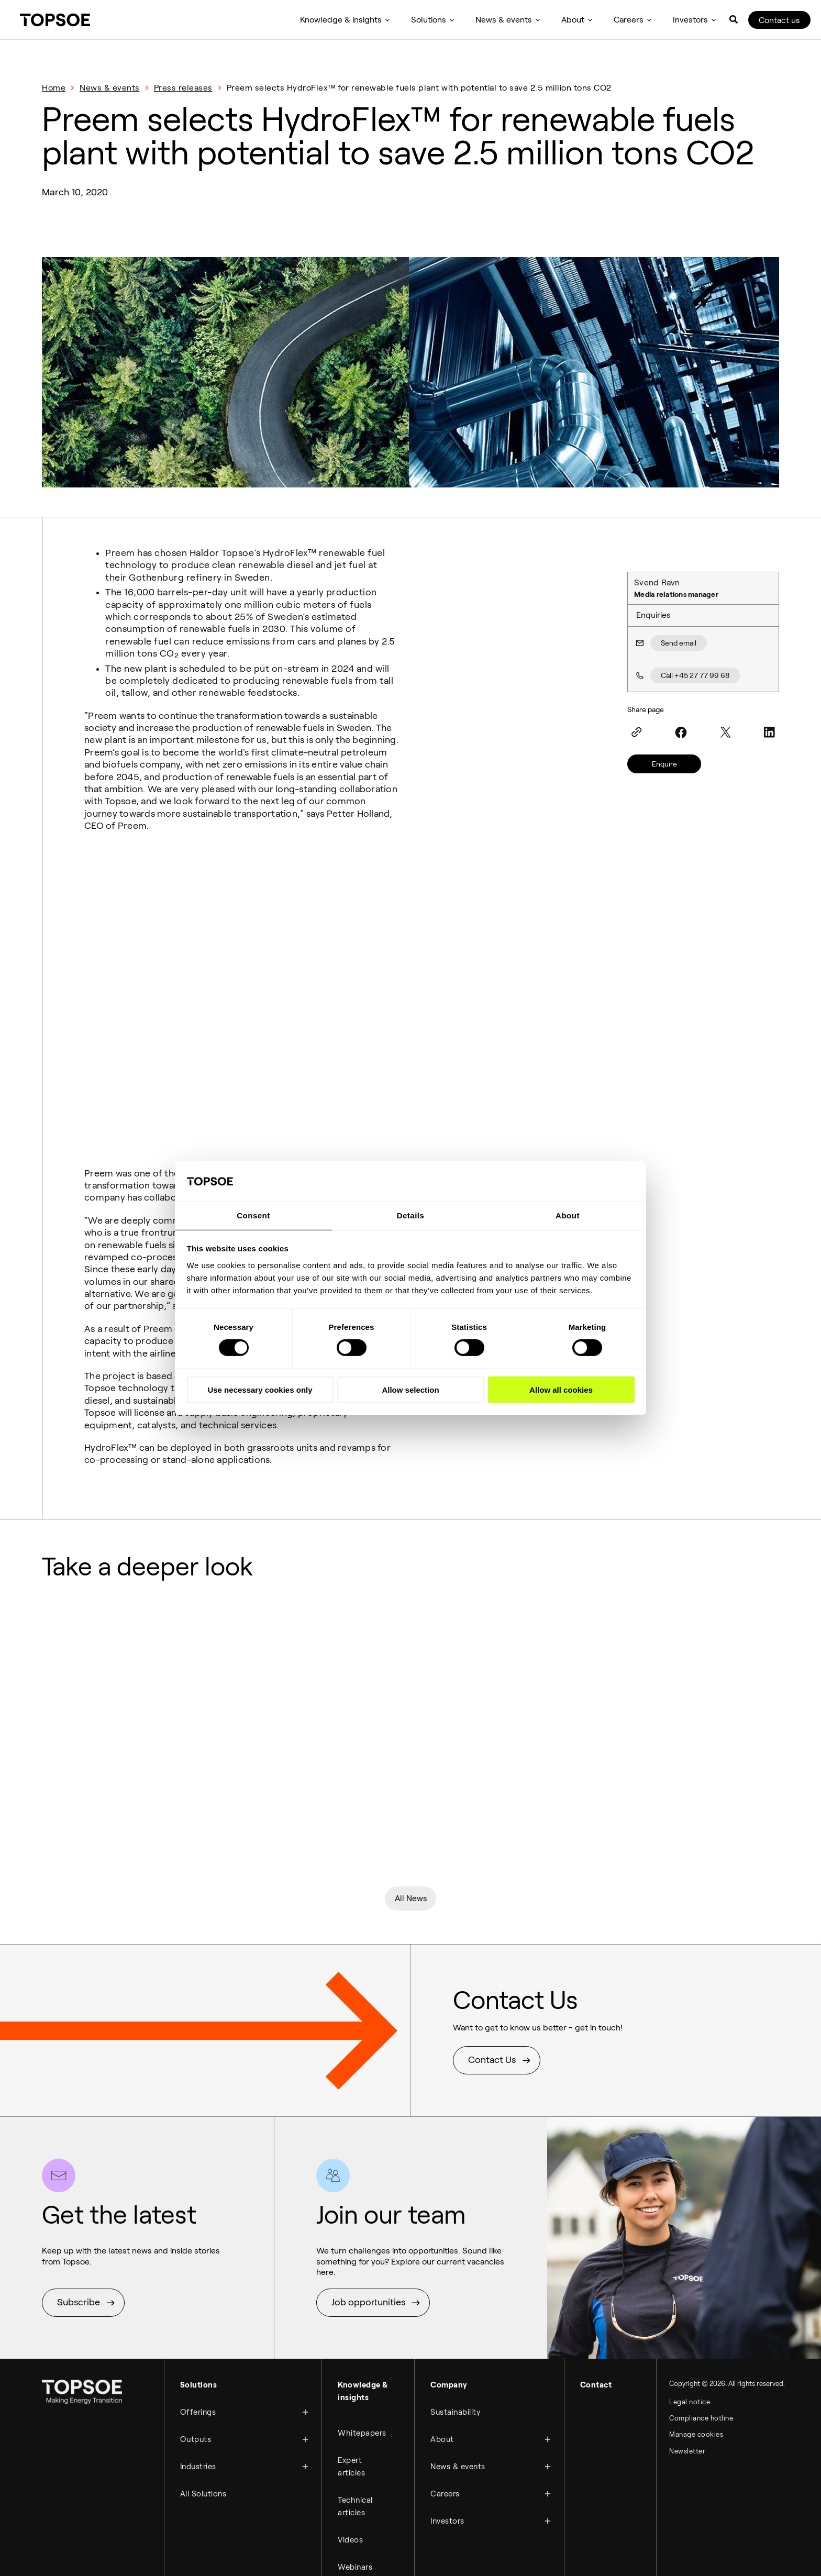 This screenshot has width=821, height=2576. Describe the element at coordinates (629, 19) in the screenshot. I see `Careers [menuitem]` at that location.